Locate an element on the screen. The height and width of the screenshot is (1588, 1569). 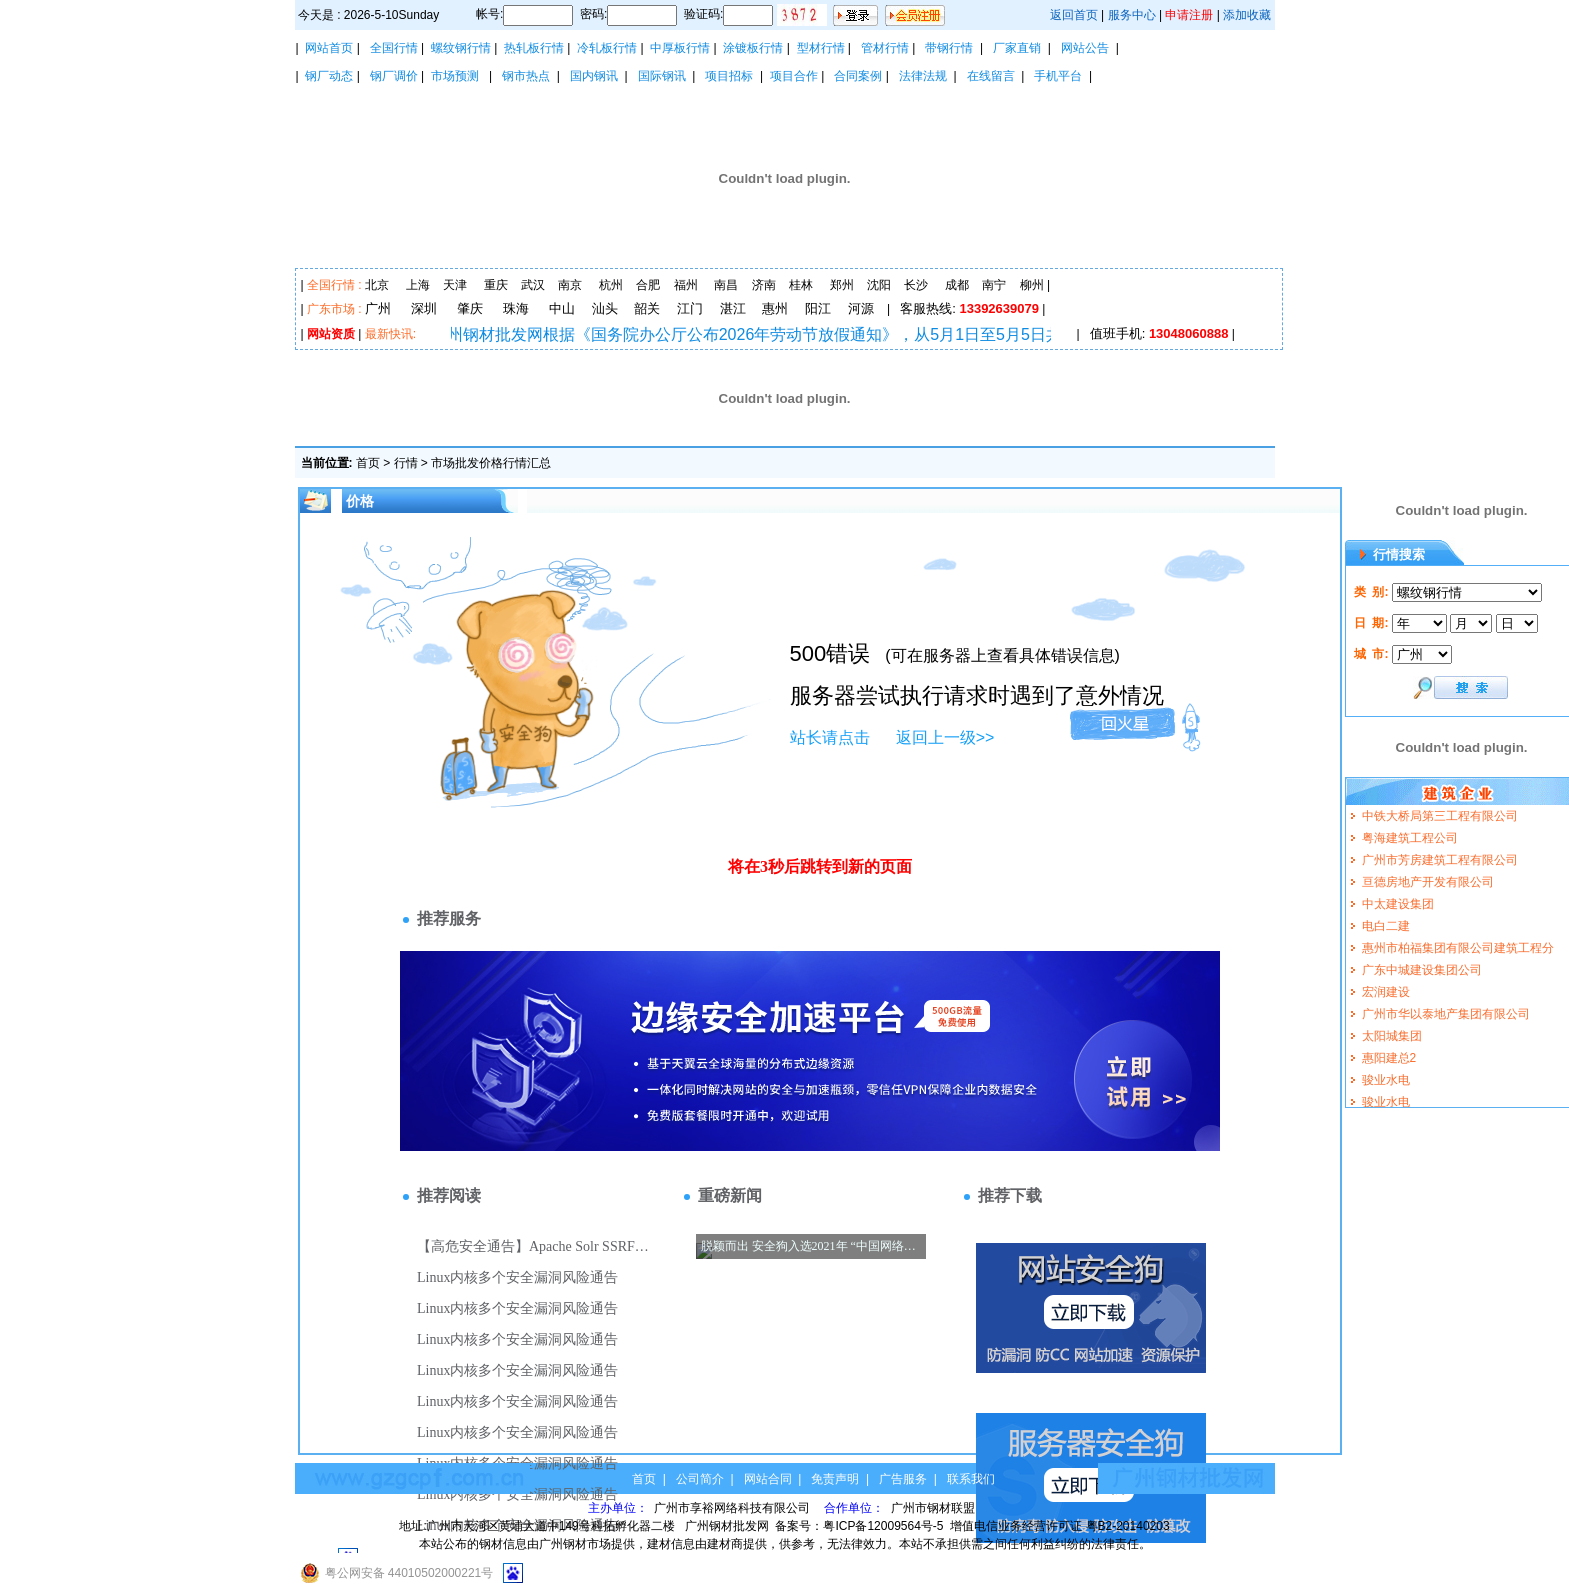
珠海 is located at coordinates (516, 308).